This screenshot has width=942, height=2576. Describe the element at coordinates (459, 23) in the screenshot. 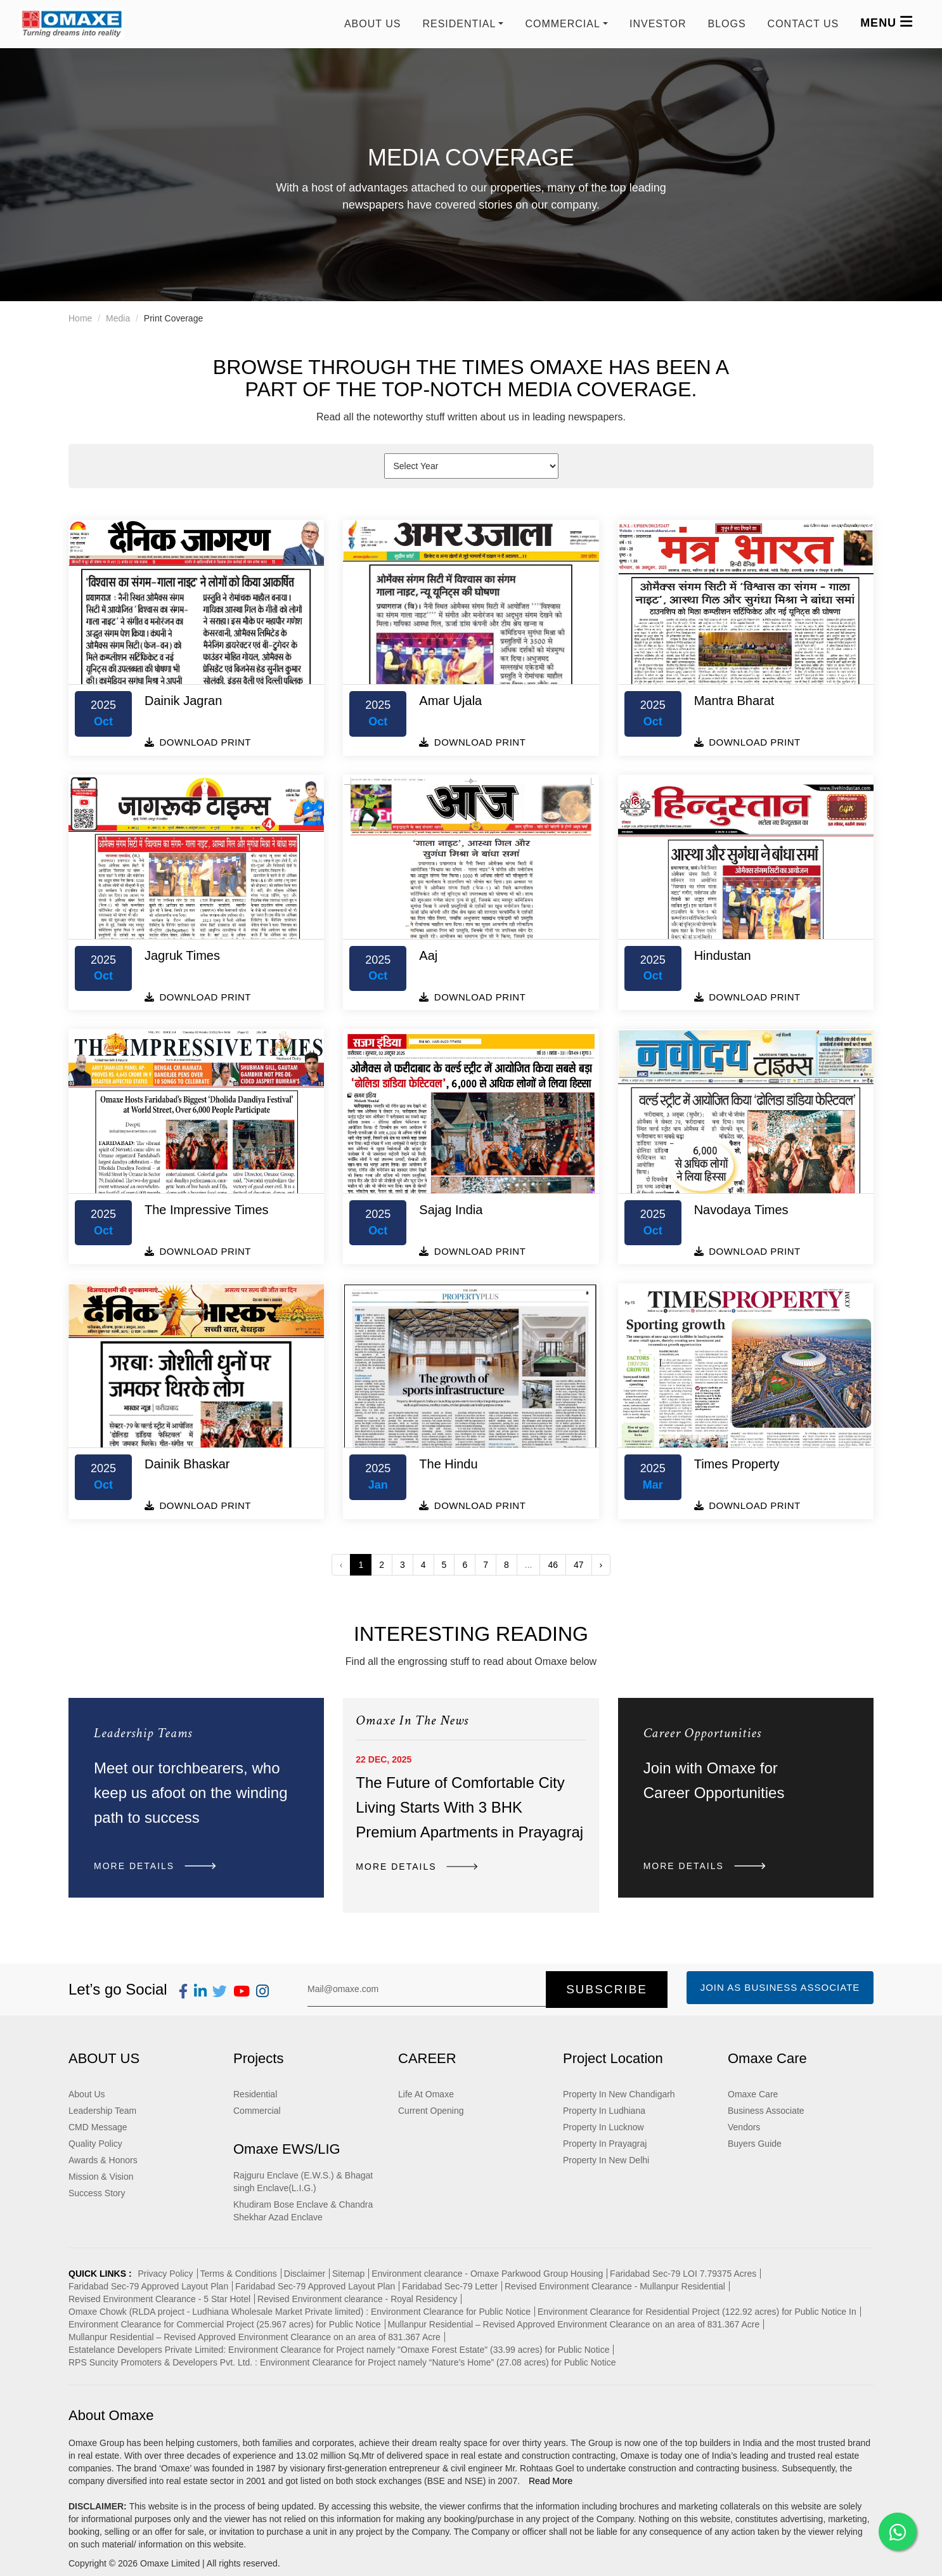

I see `RESIDENTIAL` at that location.